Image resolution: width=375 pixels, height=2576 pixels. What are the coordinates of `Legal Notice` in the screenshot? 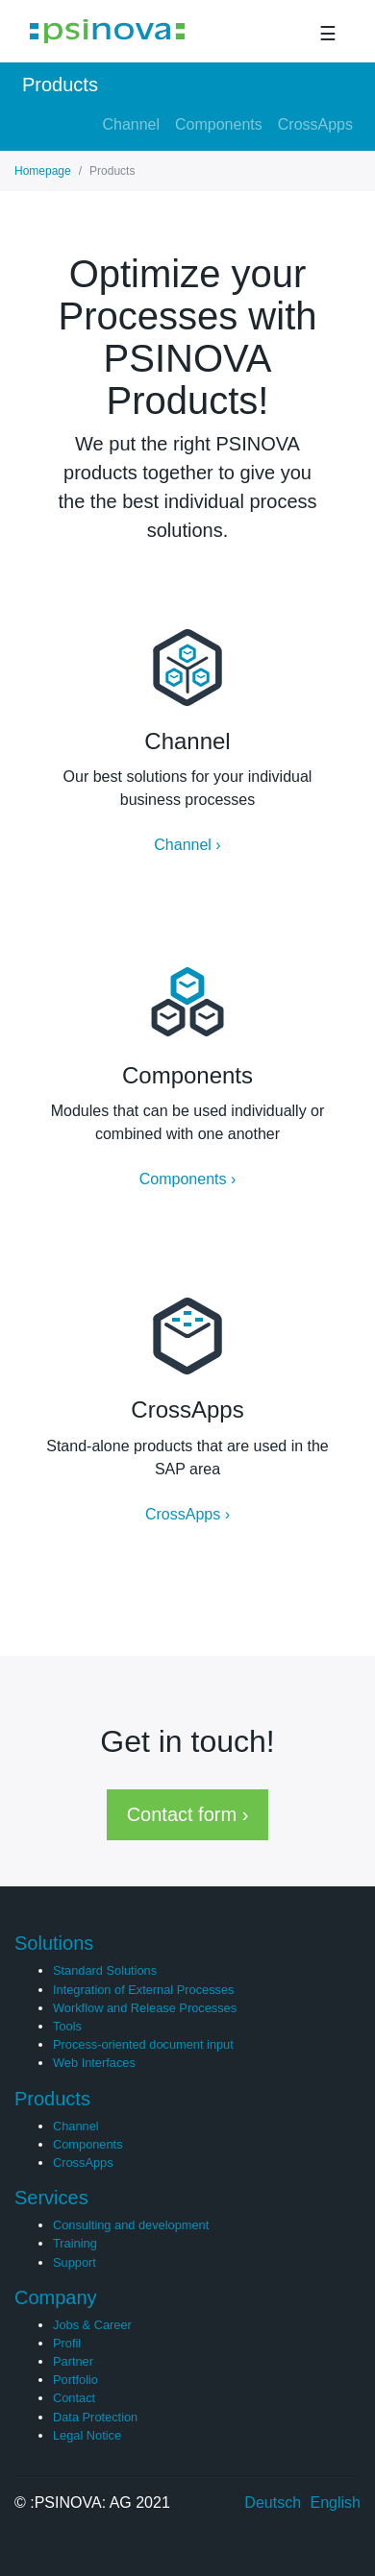 It's located at (87, 2435).